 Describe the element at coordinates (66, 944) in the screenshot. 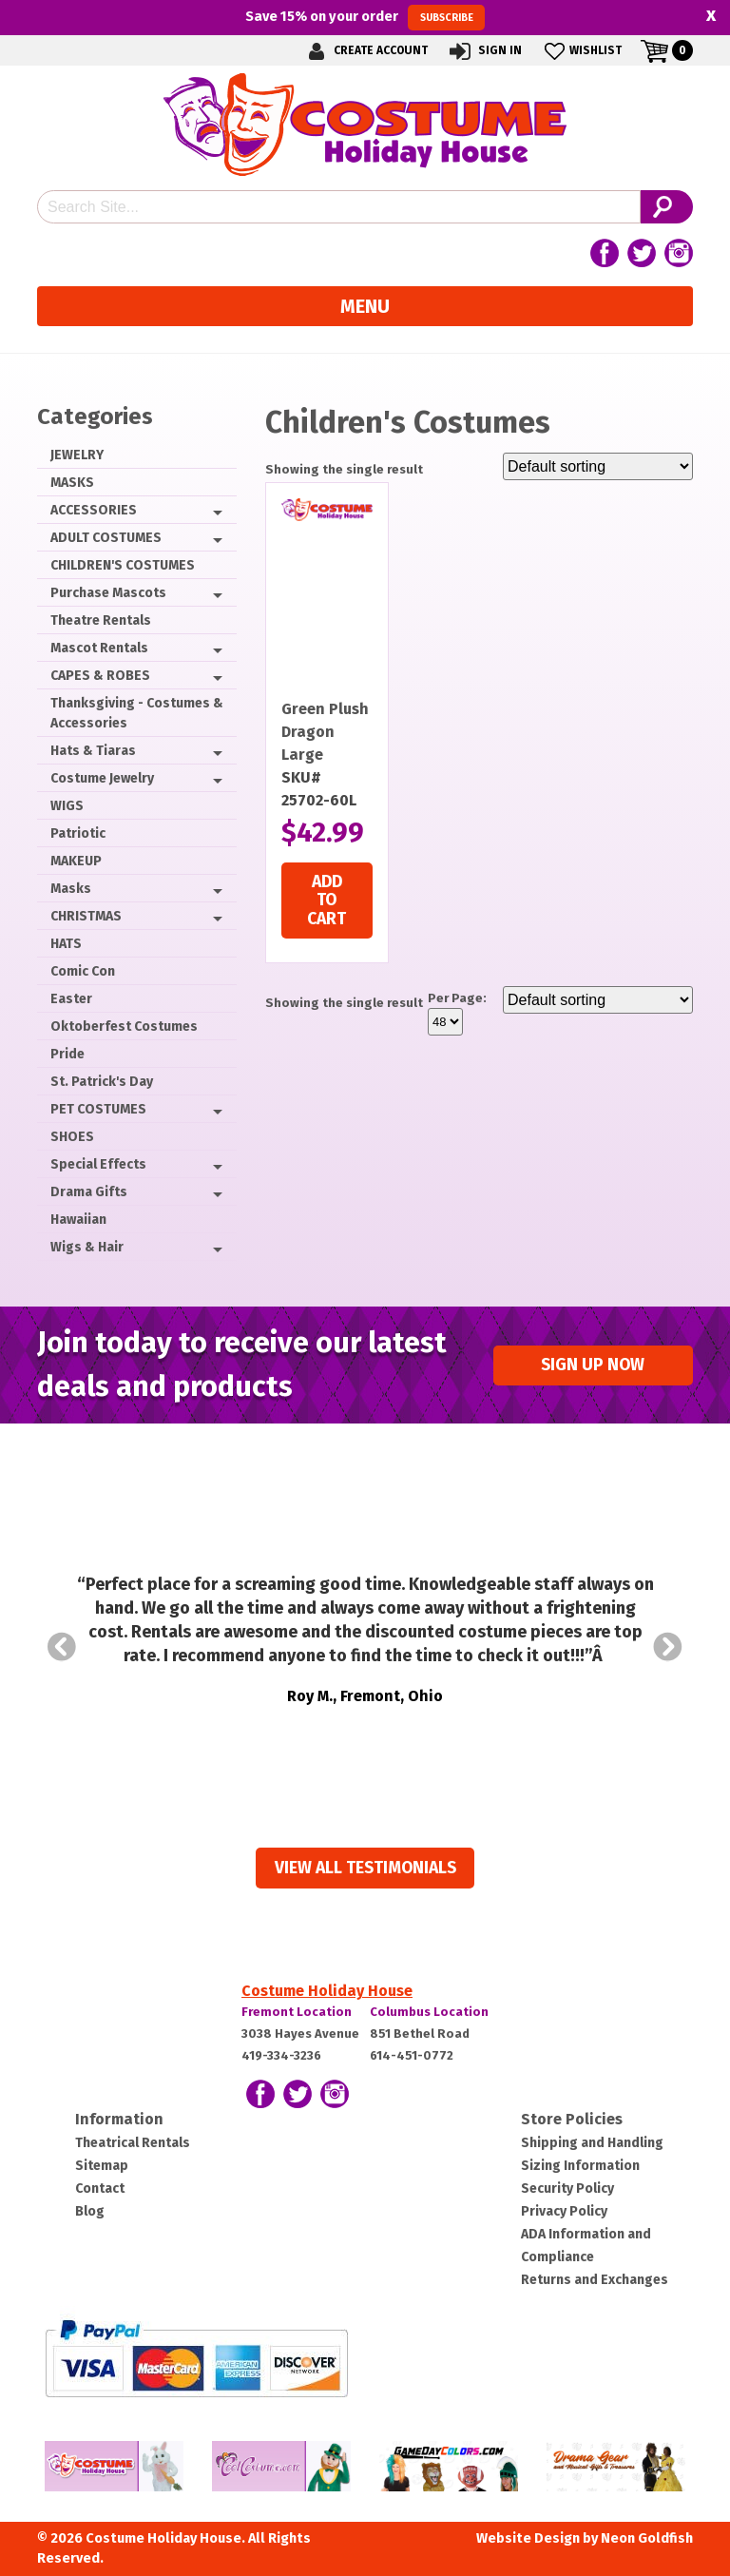

I see `HATS` at that location.